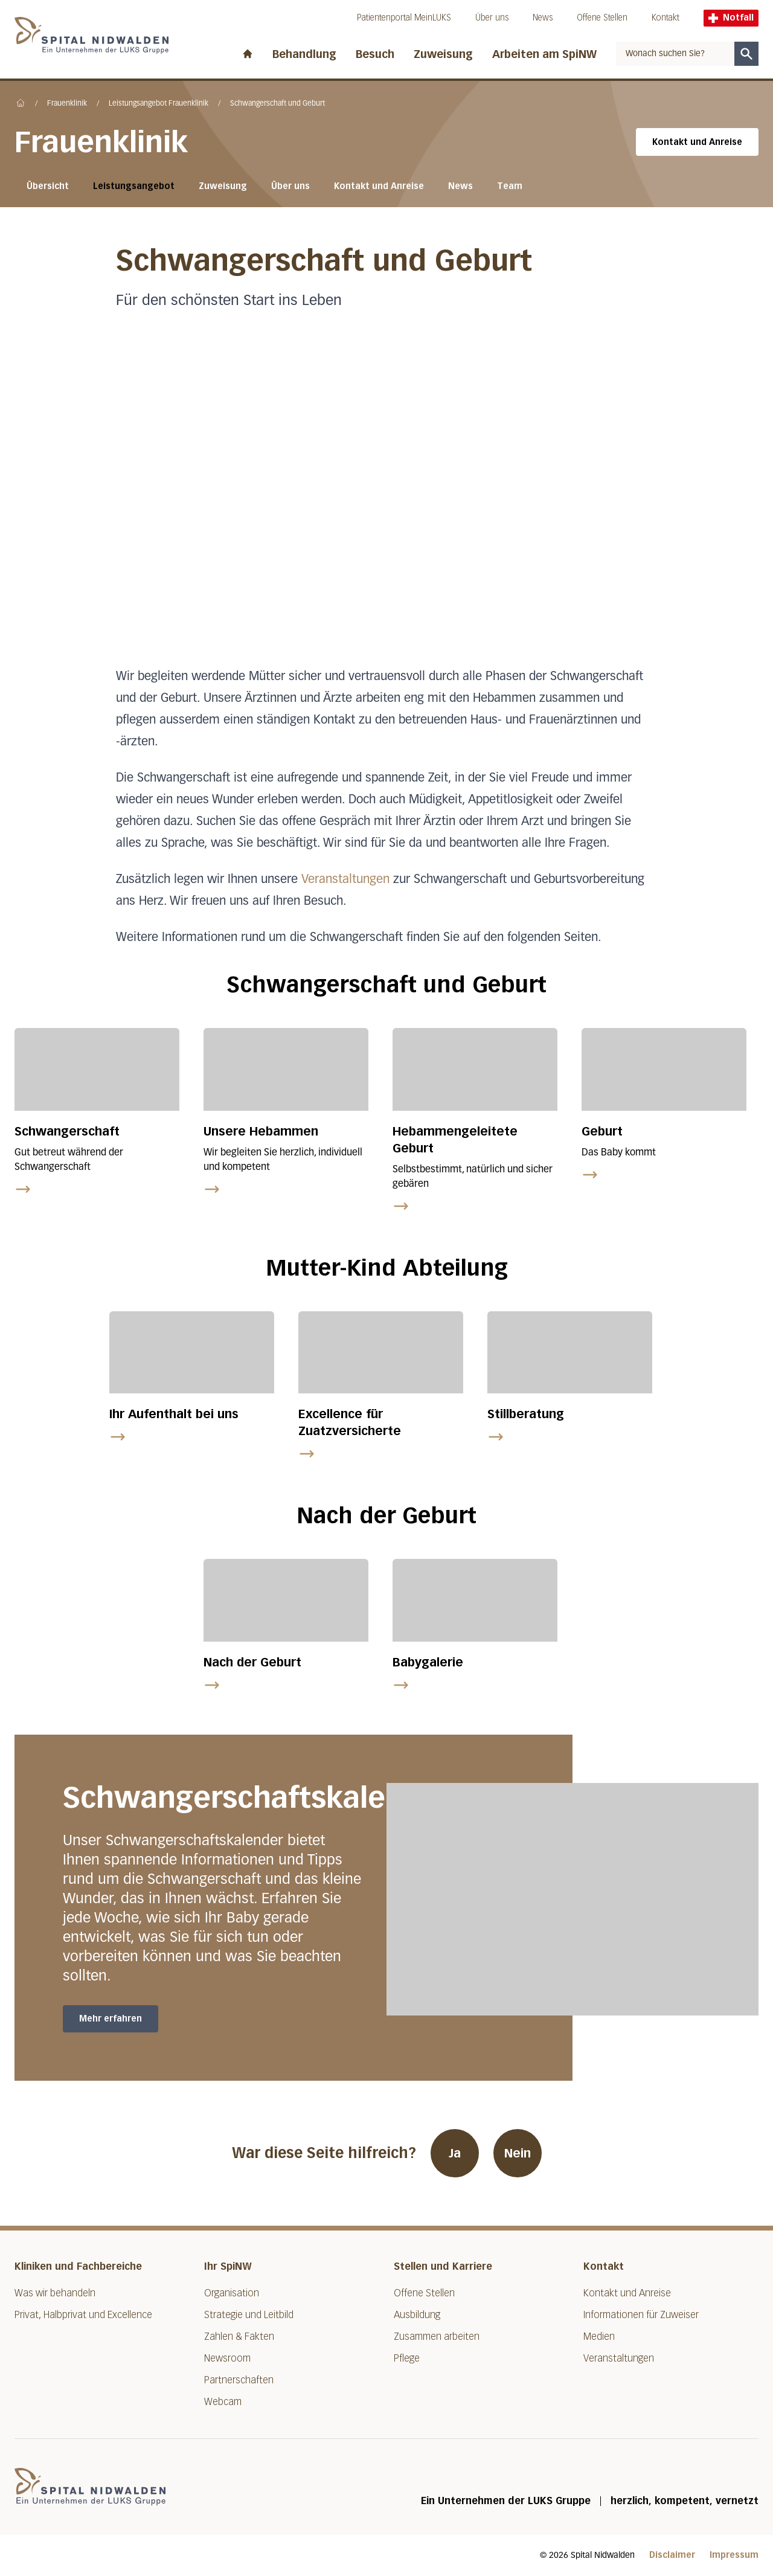 This screenshot has width=773, height=2576. What do you see at coordinates (277, 104) in the screenshot?
I see `Schwangerschaft und Geburt` at bounding box center [277, 104].